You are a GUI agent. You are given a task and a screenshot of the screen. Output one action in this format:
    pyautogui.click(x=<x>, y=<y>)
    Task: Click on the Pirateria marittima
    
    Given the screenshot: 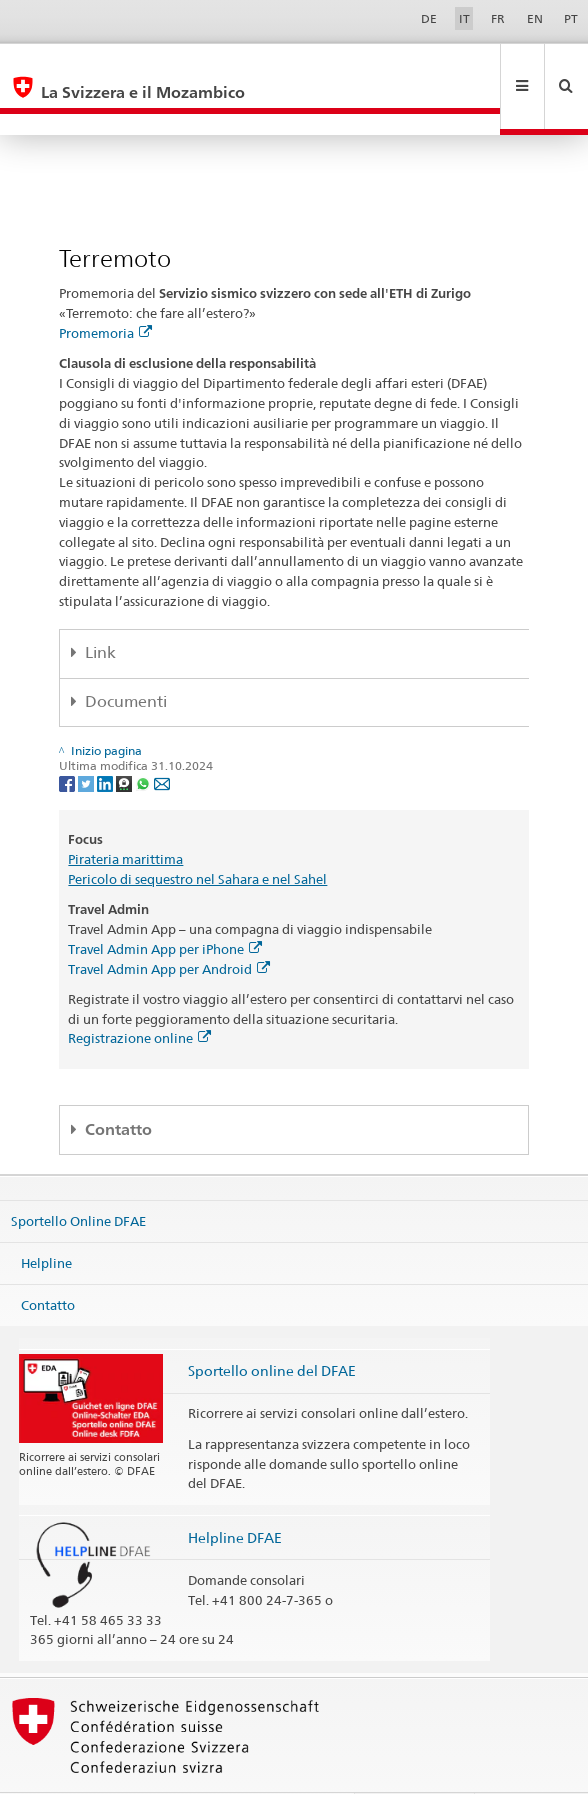 What is the action you would take?
    pyautogui.click(x=125, y=816)
    